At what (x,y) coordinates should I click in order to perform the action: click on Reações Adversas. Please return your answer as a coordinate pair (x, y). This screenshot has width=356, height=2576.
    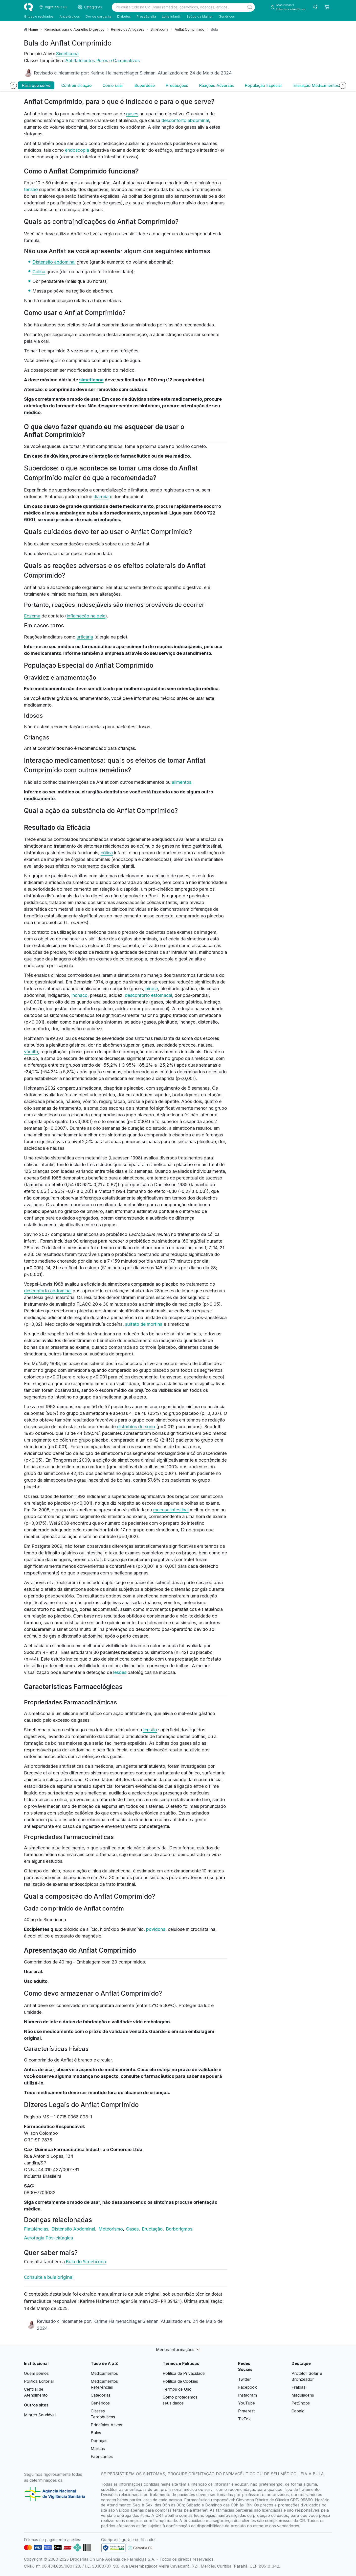
    Looking at the image, I should click on (216, 85).